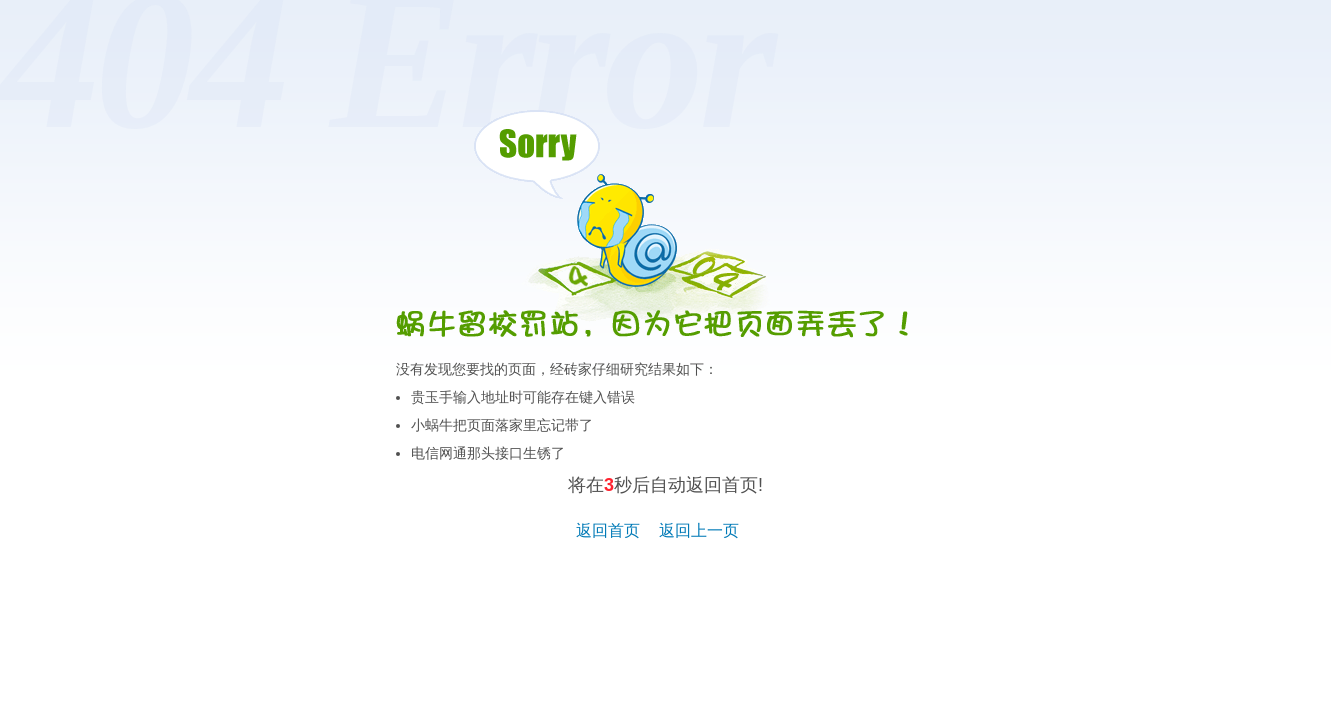 The height and width of the screenshot is (720, 1331). Describe the element at coordinates (699, 530) in the screenshot. I see `返回上一页` at that location.